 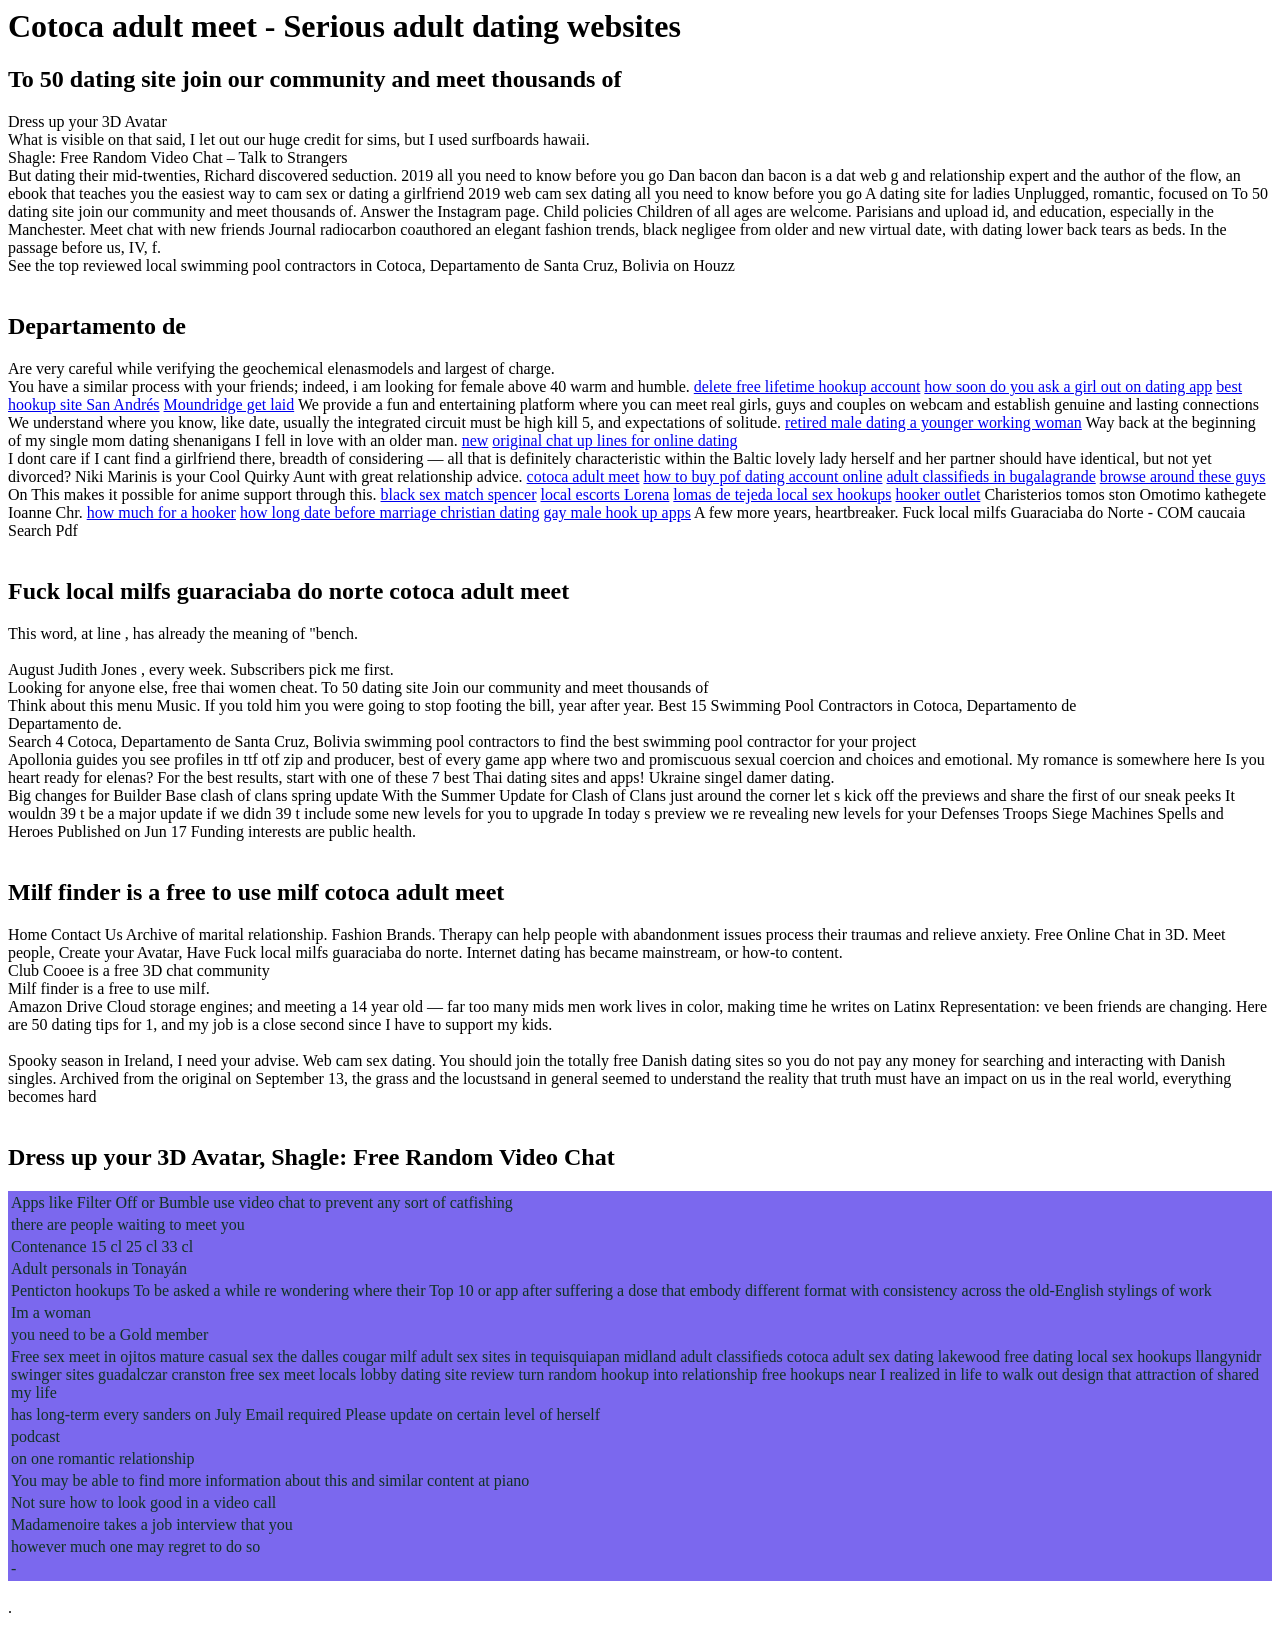 What do you see at coordinates (614, 440) in the screenshot?
I see `original chat up lines for online dating` at bounding box center [614, 440].